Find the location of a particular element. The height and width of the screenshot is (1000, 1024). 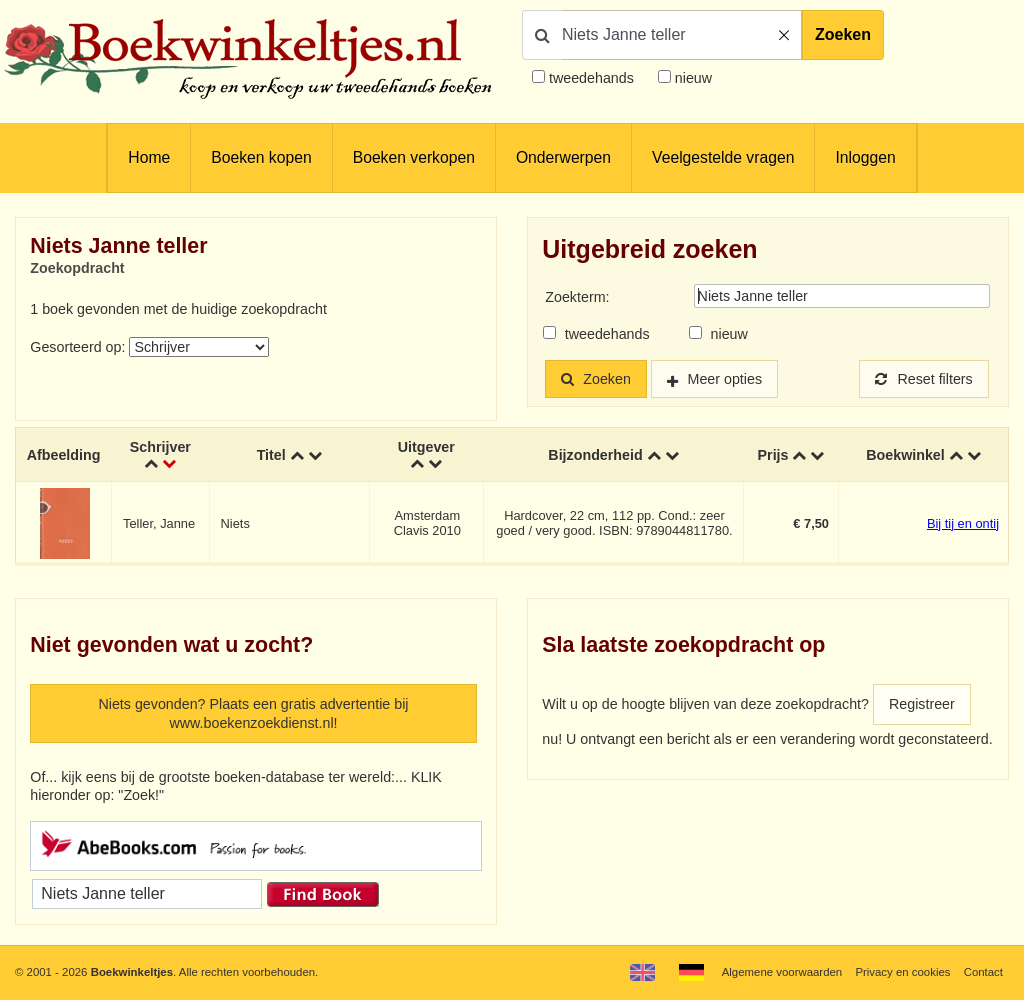

Schrijver is located at coordinates (160, 447).